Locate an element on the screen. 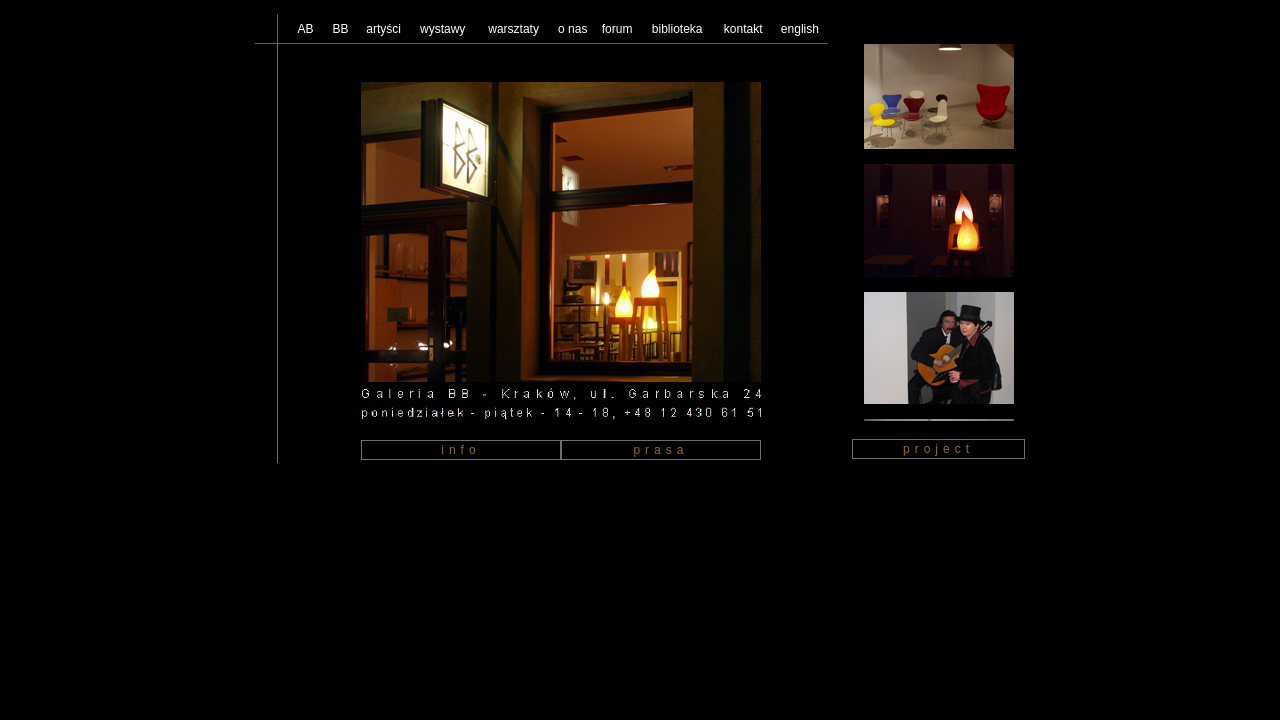  forum is located at coordinates (617, 29).